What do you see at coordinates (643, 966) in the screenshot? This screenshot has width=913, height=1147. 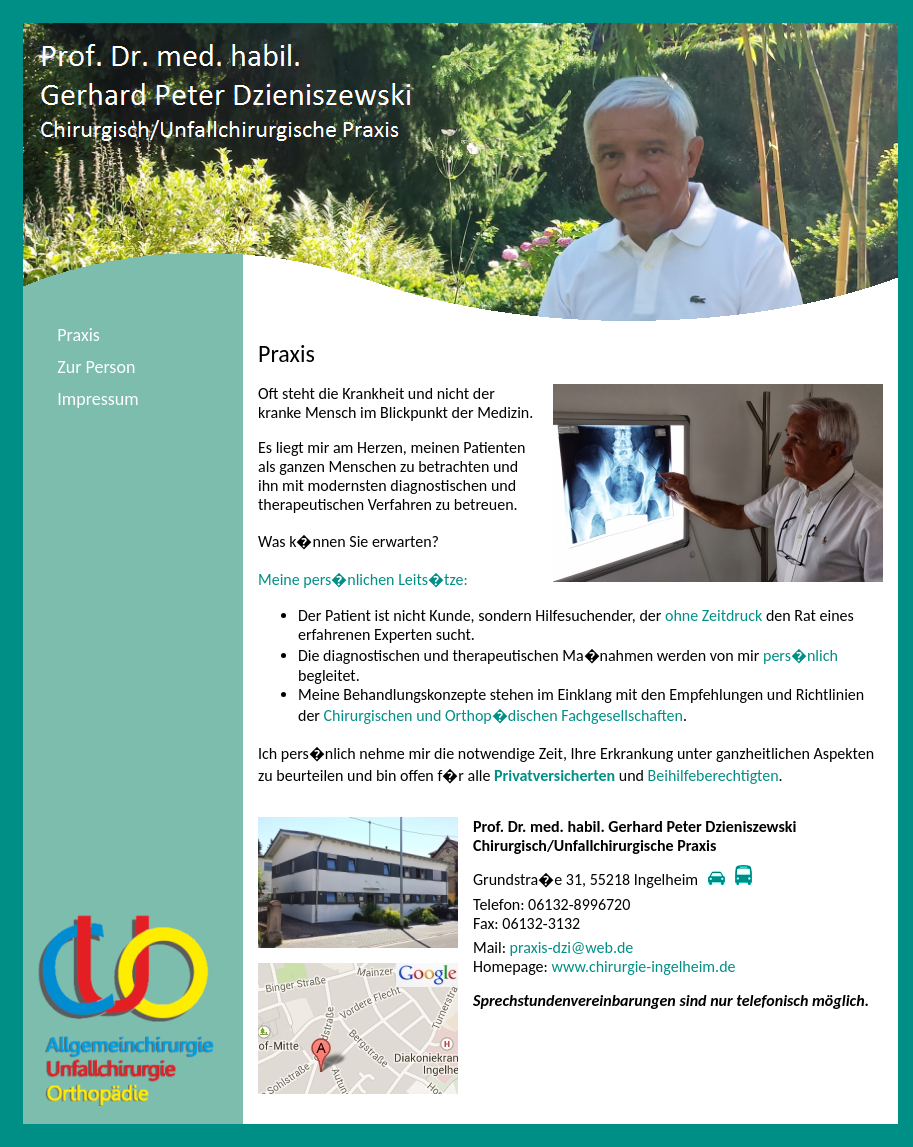 I see `www.chirurgie-ingelheim.de` at bounding box center [643, 966].